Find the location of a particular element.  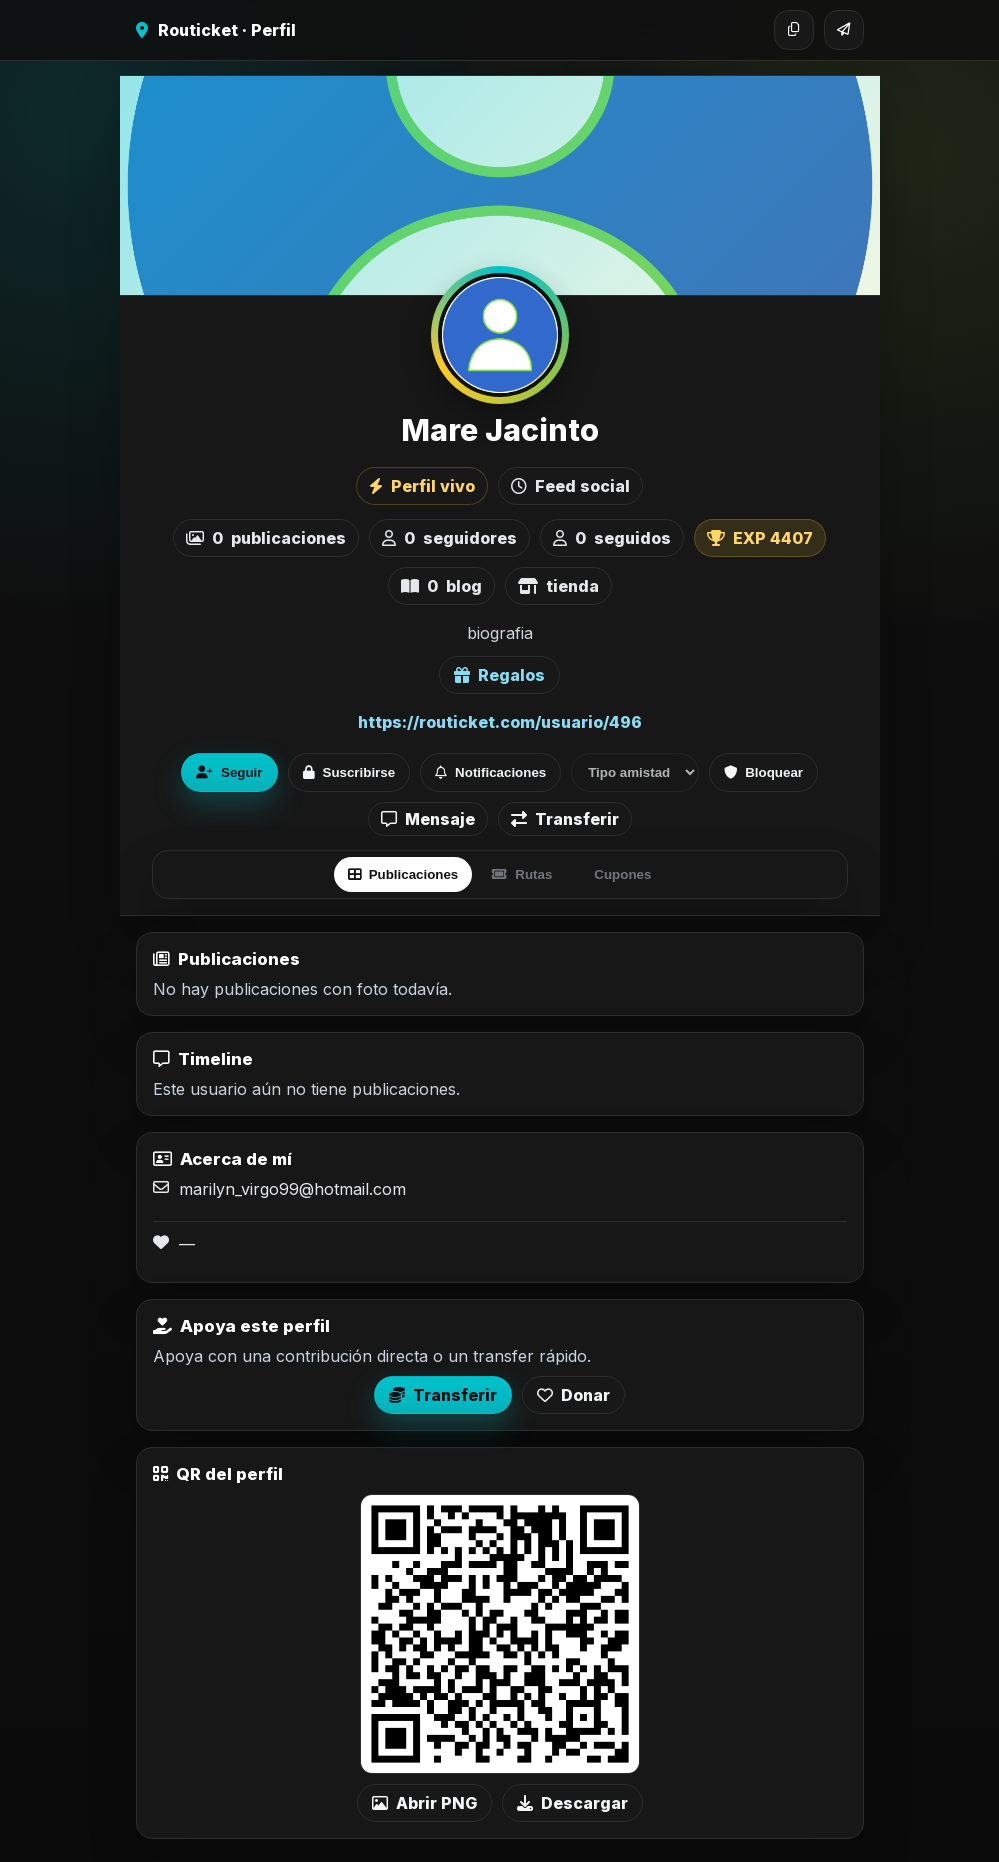

Donar is located at coordinates (573, 1395).